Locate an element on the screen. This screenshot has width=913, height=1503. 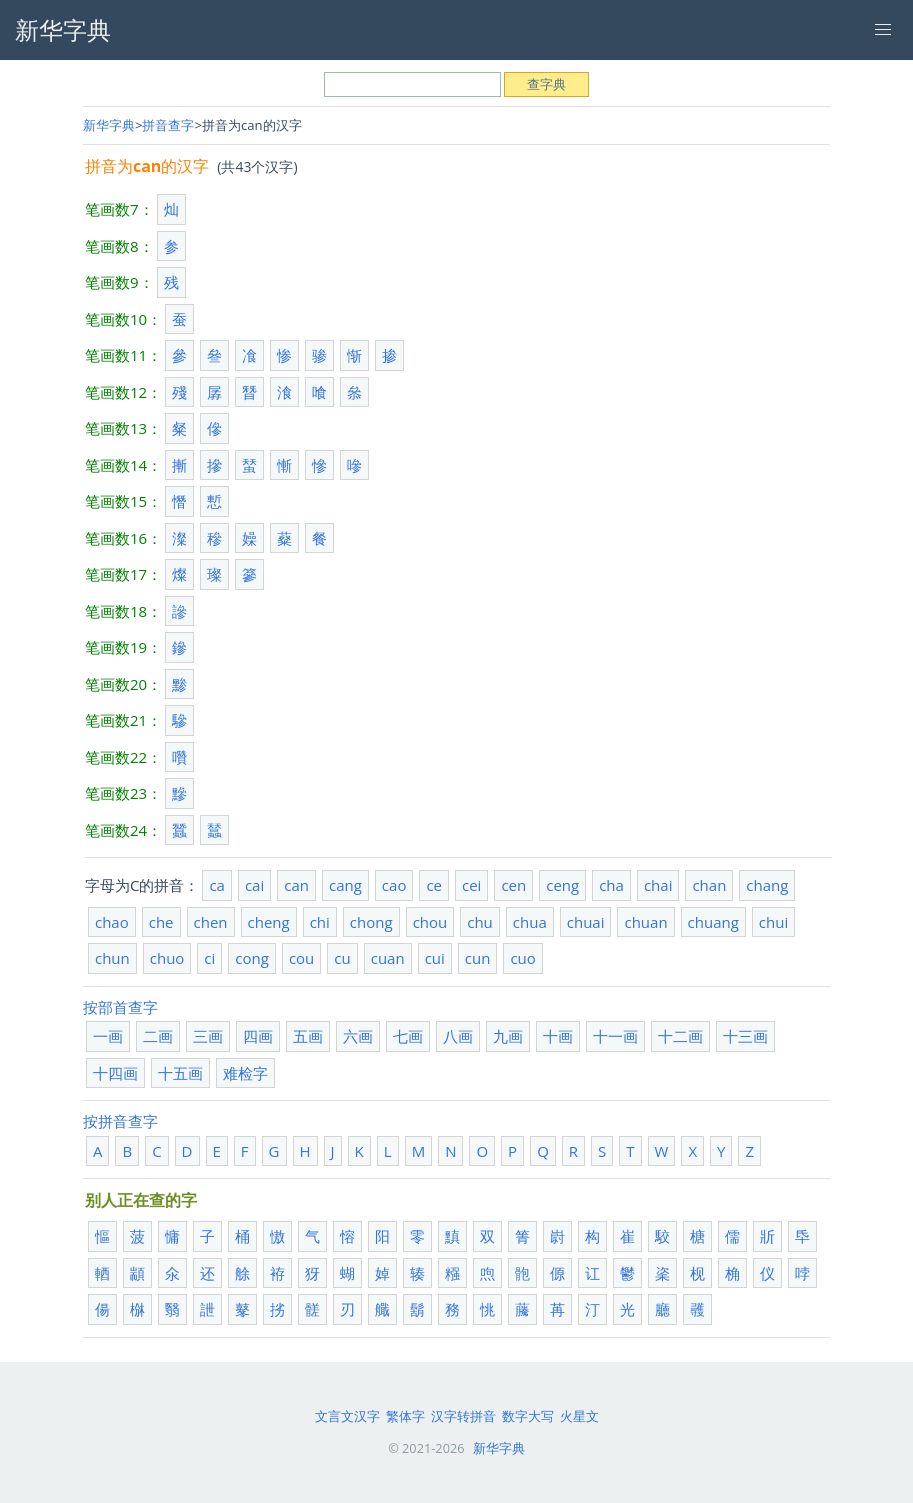
cun is located at coordinates (478, 958).